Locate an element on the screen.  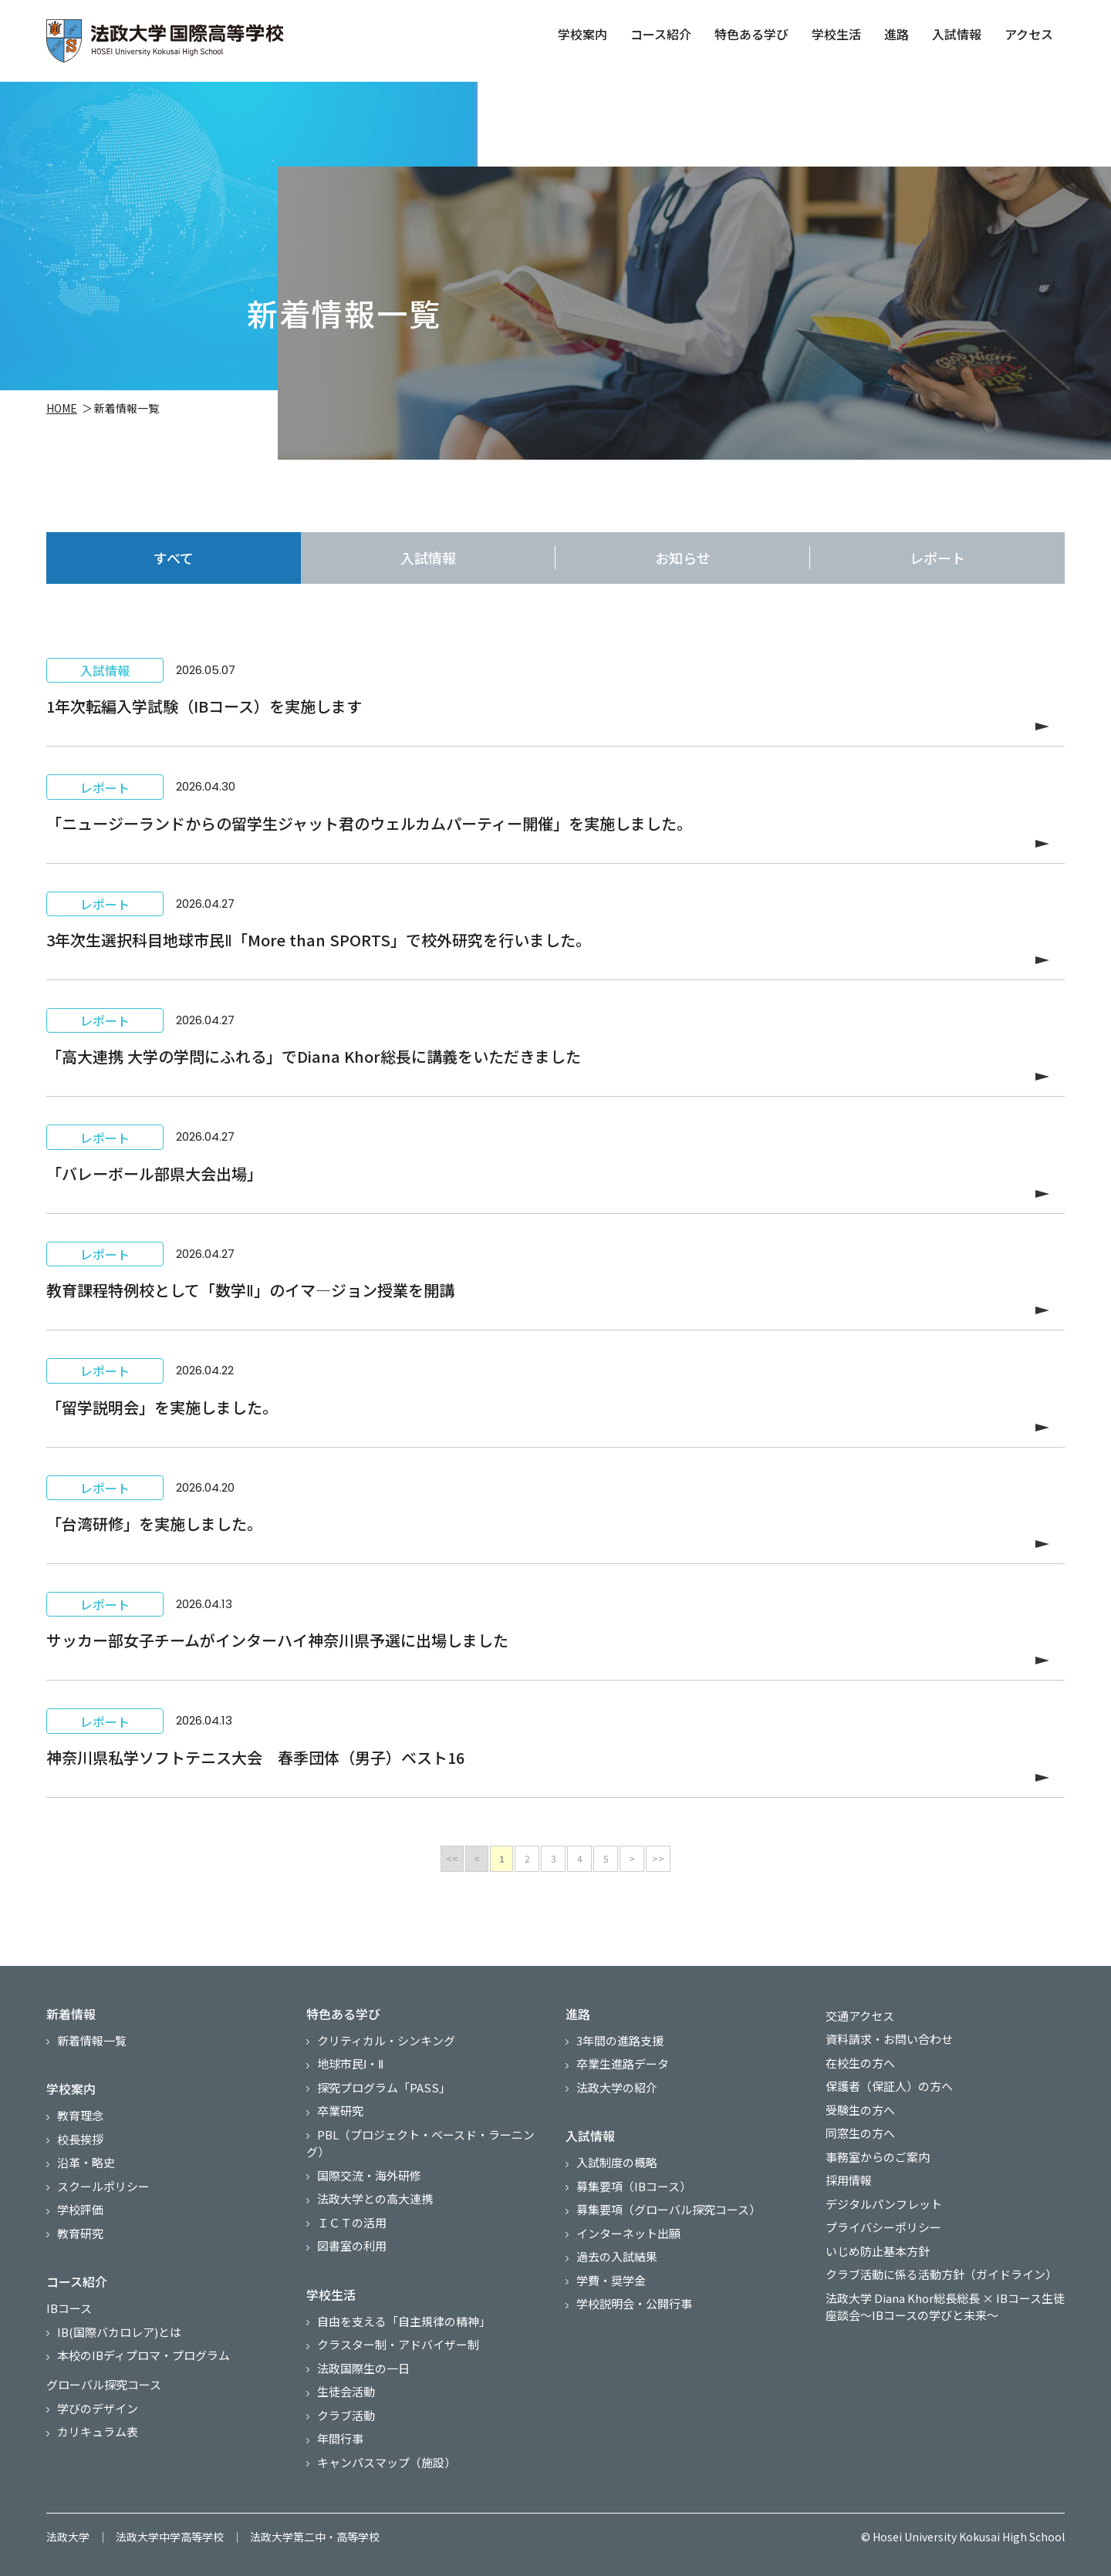
年間行事 is located at coordinates (340, 2438).